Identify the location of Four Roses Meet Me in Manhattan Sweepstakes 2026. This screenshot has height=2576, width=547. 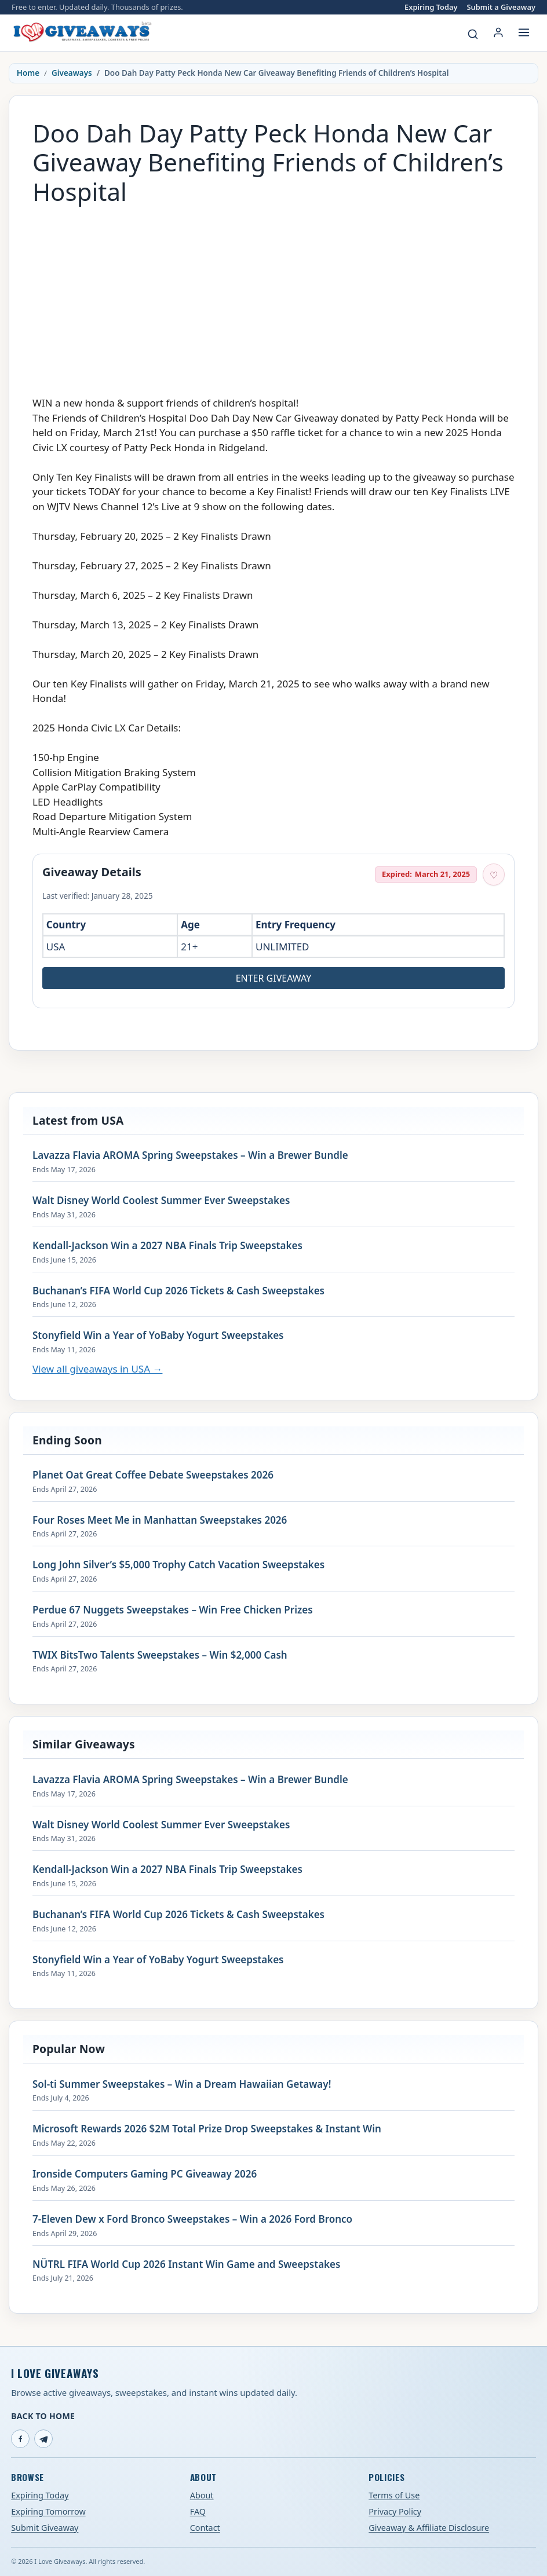
(159, 1520).